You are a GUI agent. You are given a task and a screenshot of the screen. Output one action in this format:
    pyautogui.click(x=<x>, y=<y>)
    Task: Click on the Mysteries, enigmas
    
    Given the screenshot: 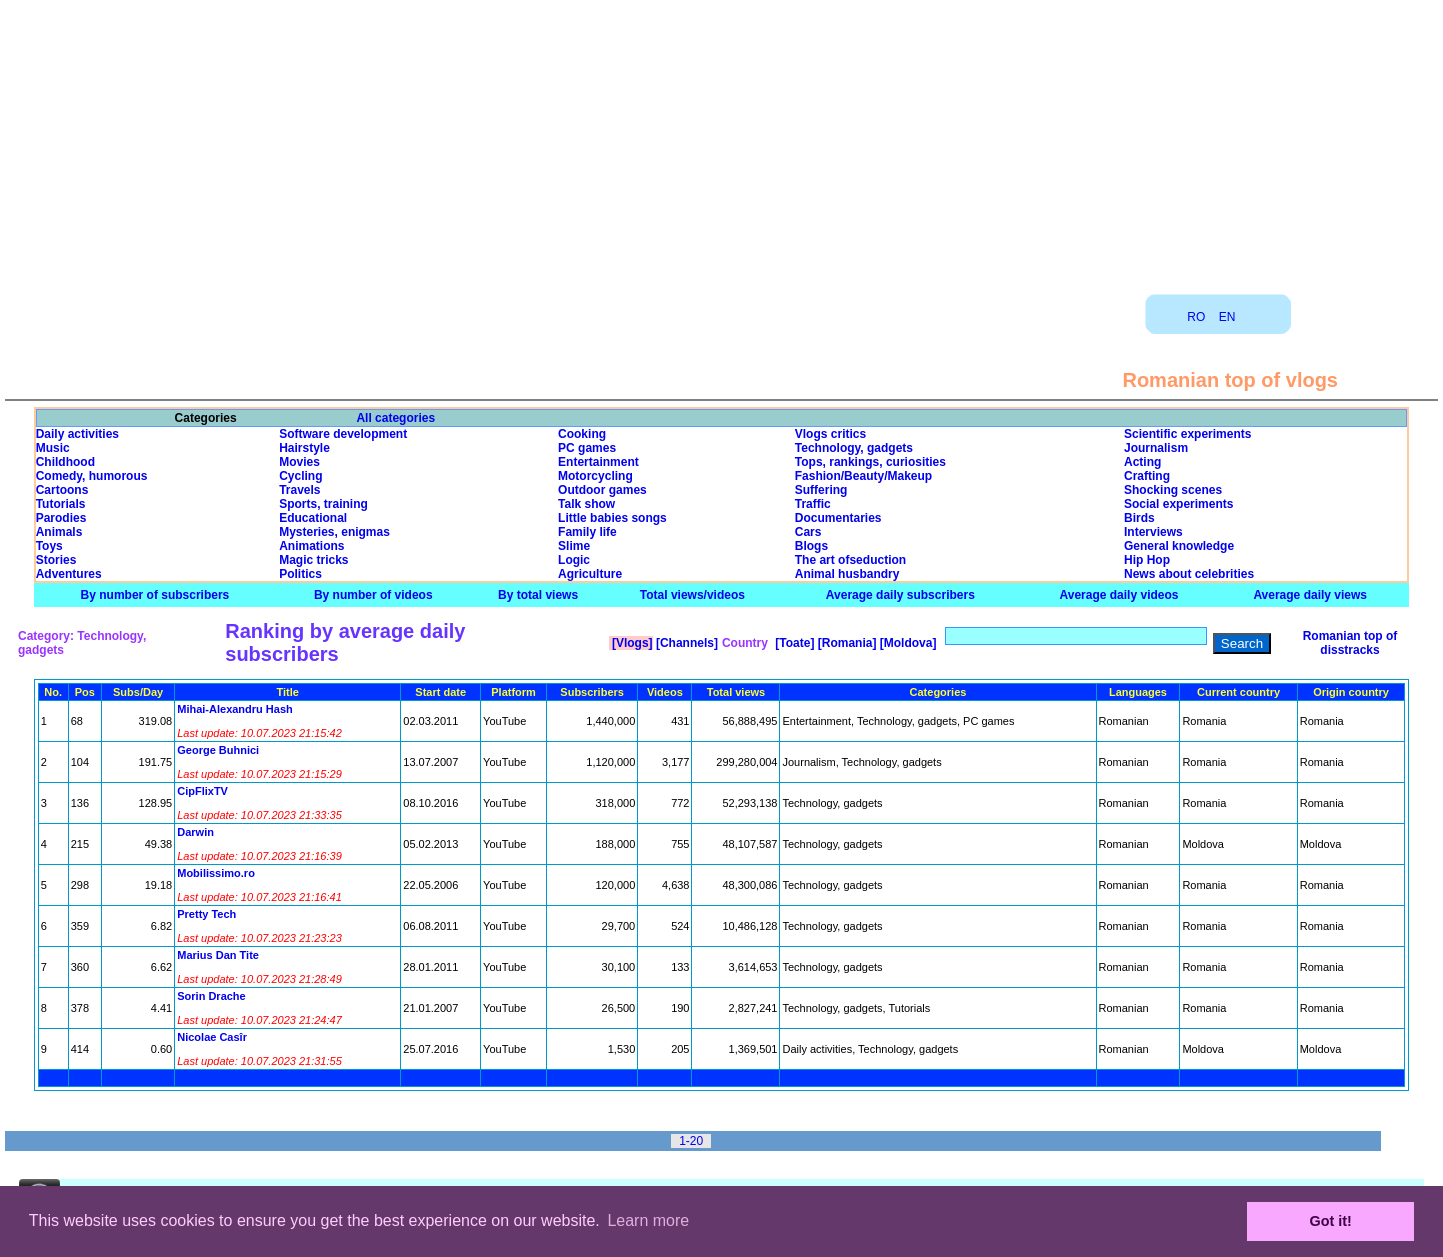 What is the action you would take?
    pyautogui.click(x=334, y=532)
    